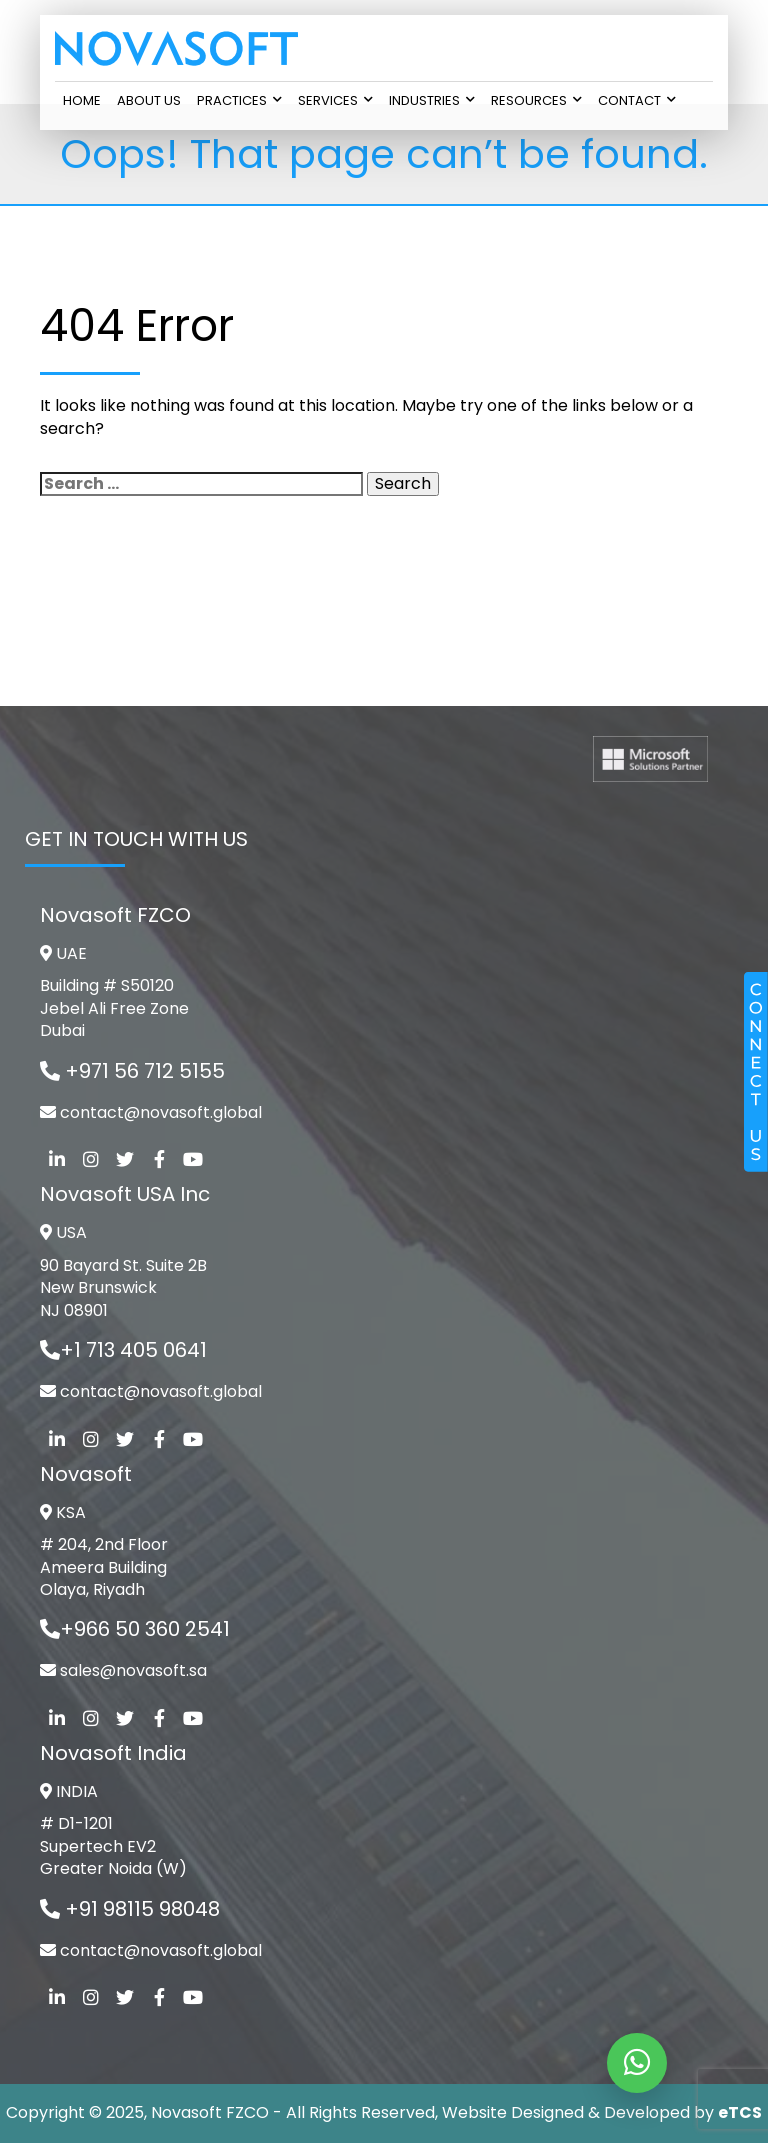 The width and height of the screenshot is (768, 2143). What do you see at coordinates (161, 1112) in the screenshot?
I see `contact@novasoft.global` at bounding box center [161, 1112].